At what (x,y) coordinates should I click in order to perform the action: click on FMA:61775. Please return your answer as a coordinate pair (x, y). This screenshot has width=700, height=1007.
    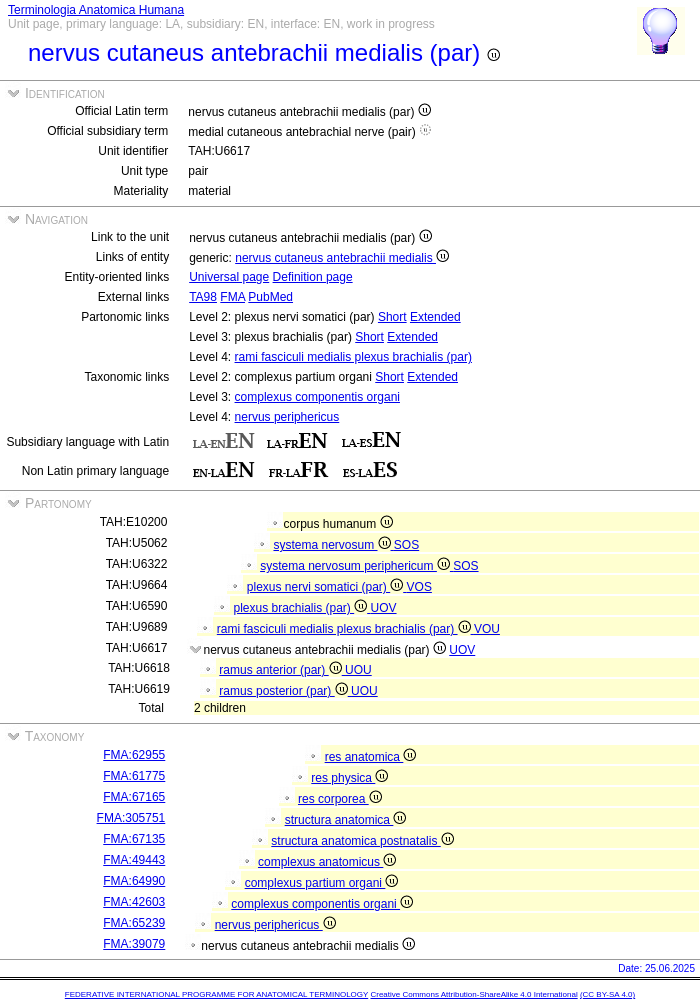
    Looking at the image, I should click on (134, 776).